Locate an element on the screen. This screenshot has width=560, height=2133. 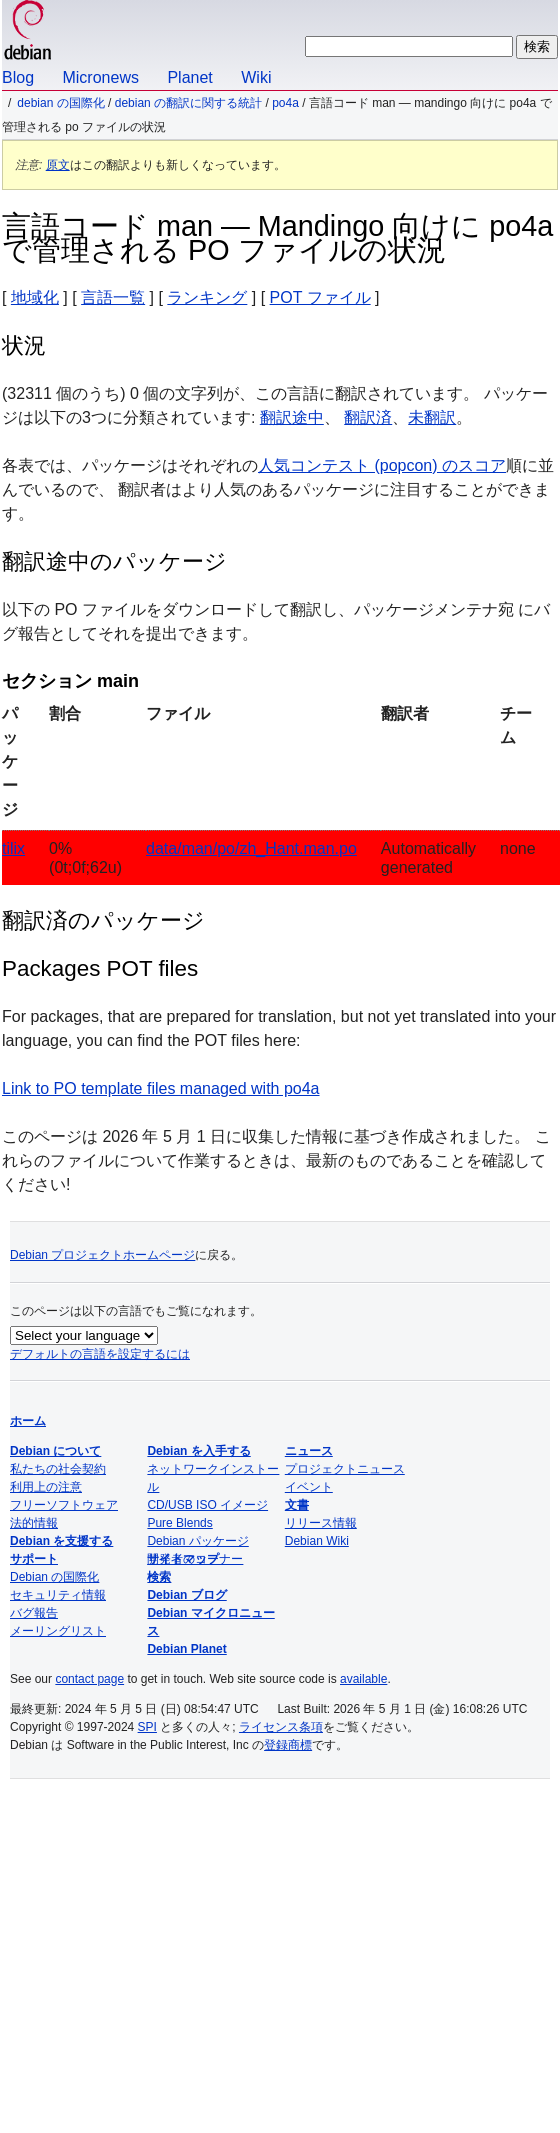
人気コンテスト (popcon) のスコア is located at coordinates (382, 465).